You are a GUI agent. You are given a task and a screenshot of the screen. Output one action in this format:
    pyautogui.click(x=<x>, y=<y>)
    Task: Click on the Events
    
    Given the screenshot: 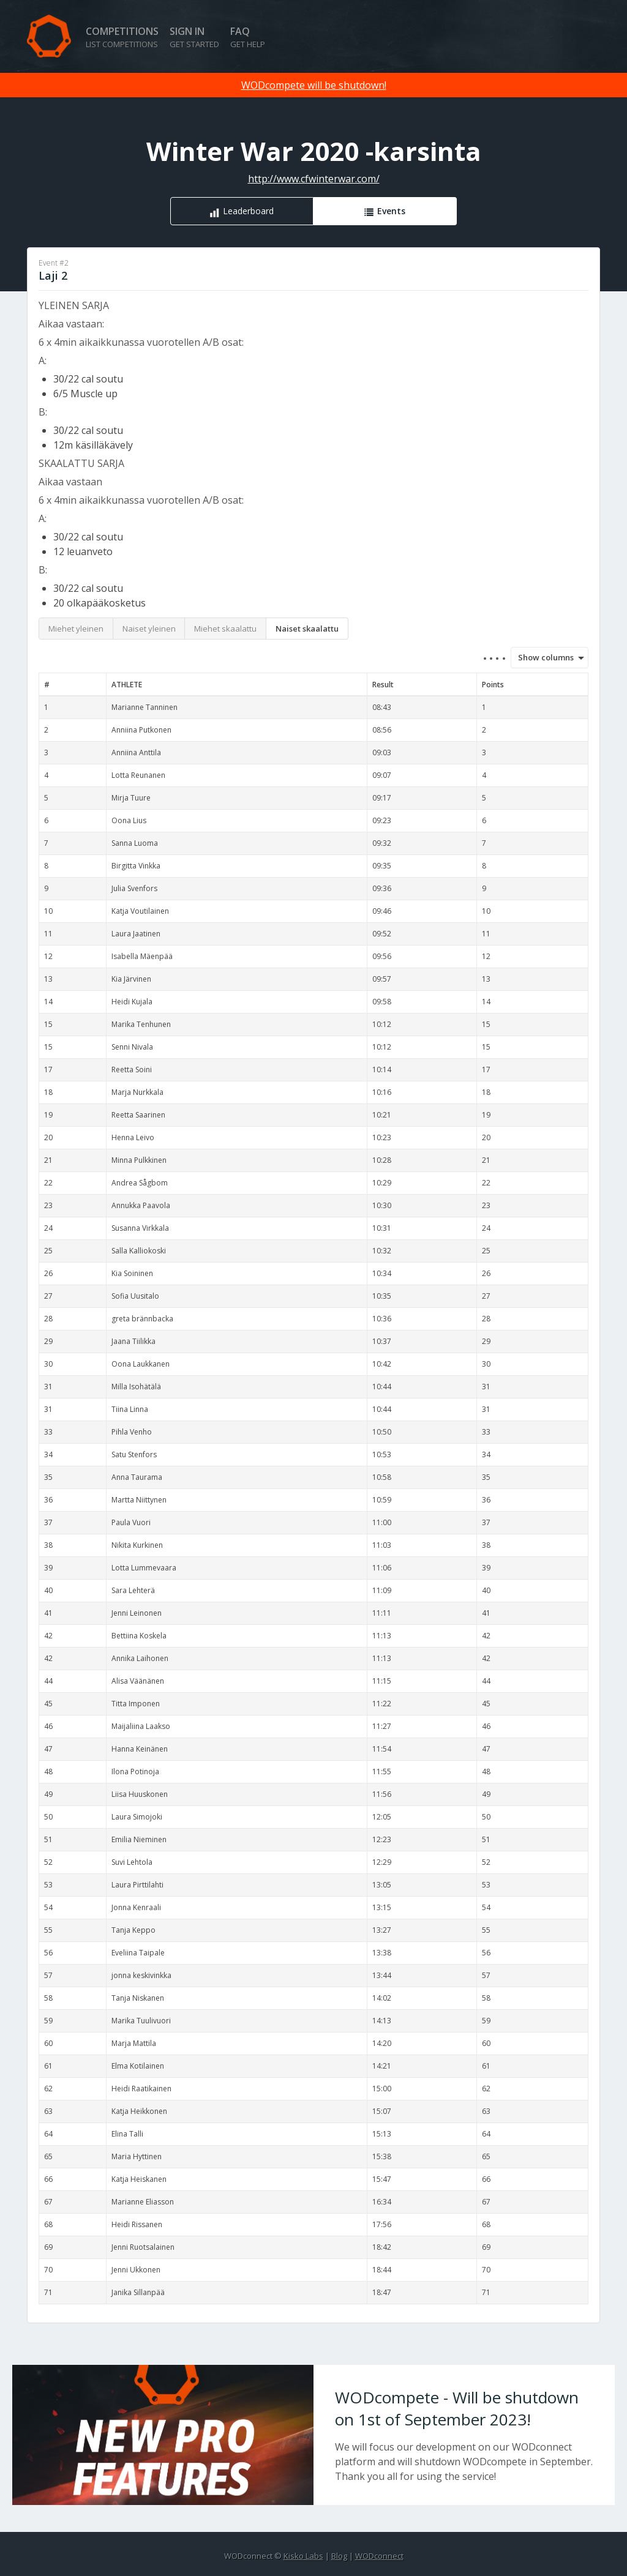 What is the action you would take?
    pyautogui.click(x=391, y=211)
    